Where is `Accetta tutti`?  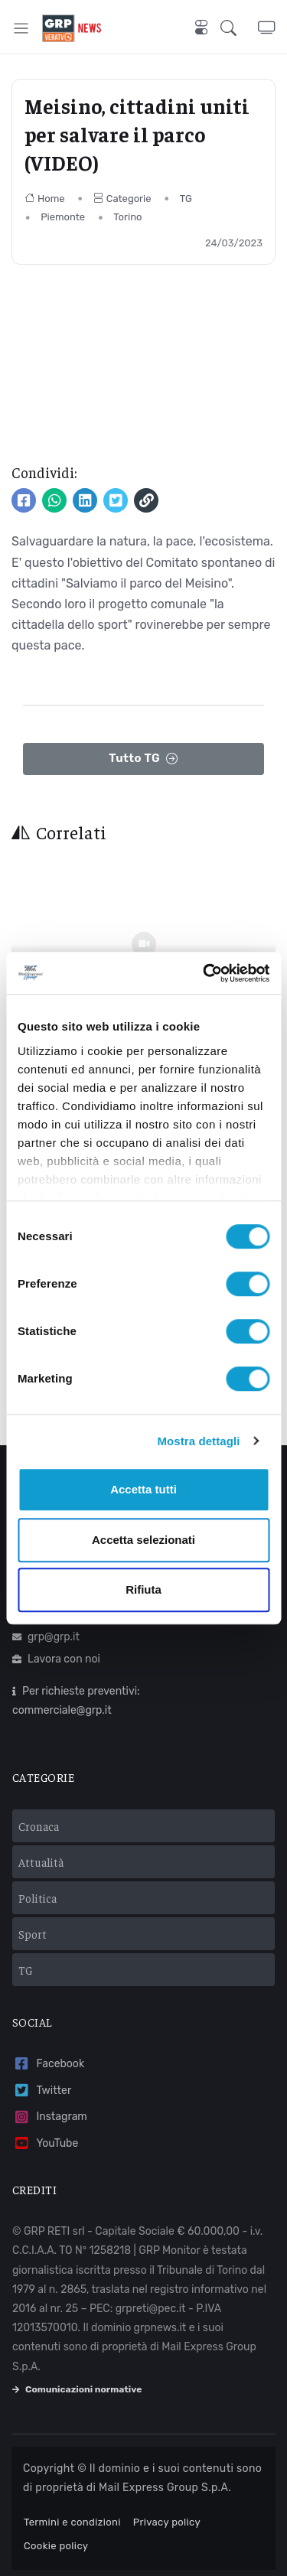 Accetta tutti is located at coordinates (143, 1489).